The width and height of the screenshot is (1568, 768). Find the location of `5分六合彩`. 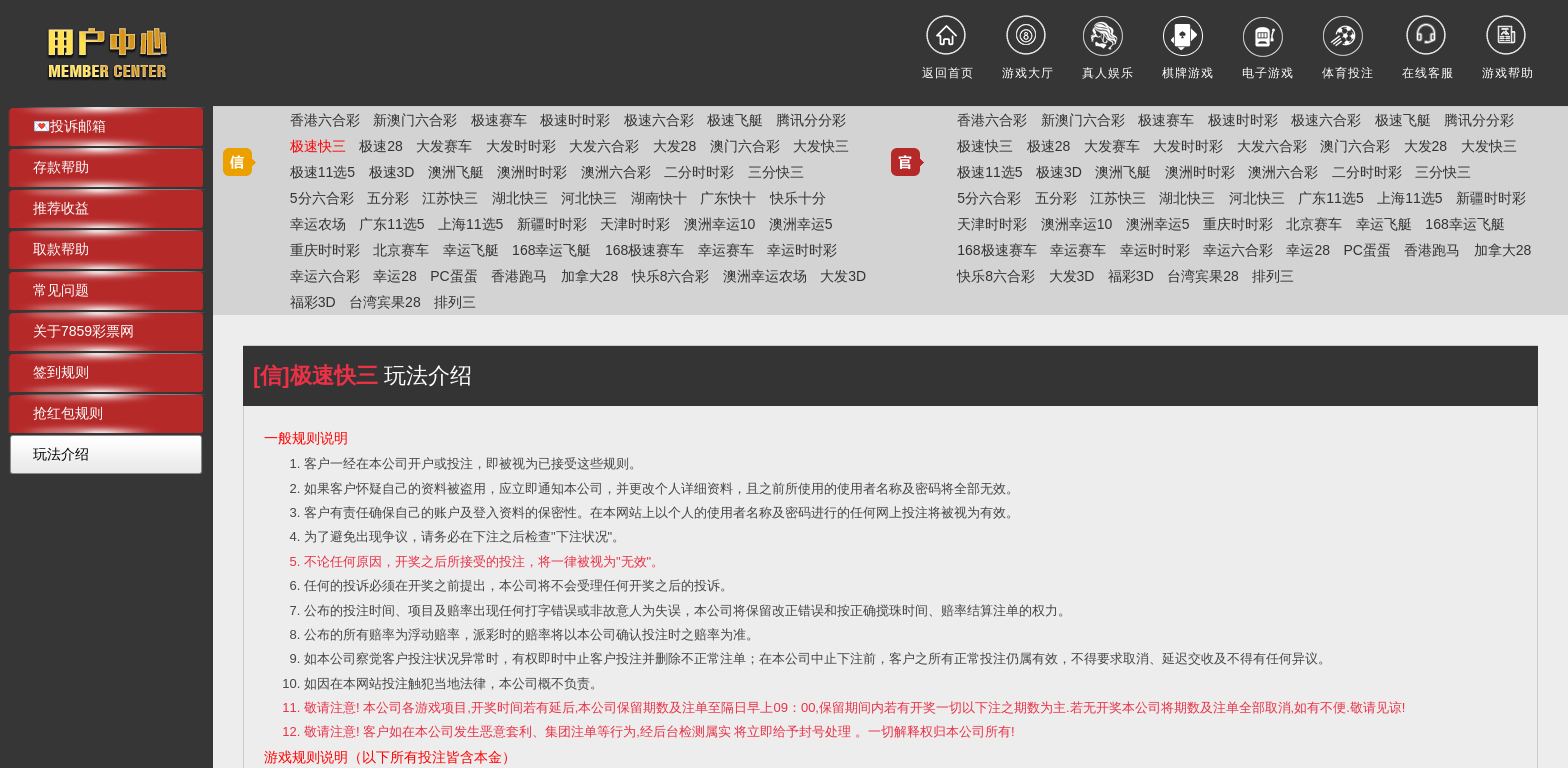

5分六合彩 is located at coordinates (322, 198).